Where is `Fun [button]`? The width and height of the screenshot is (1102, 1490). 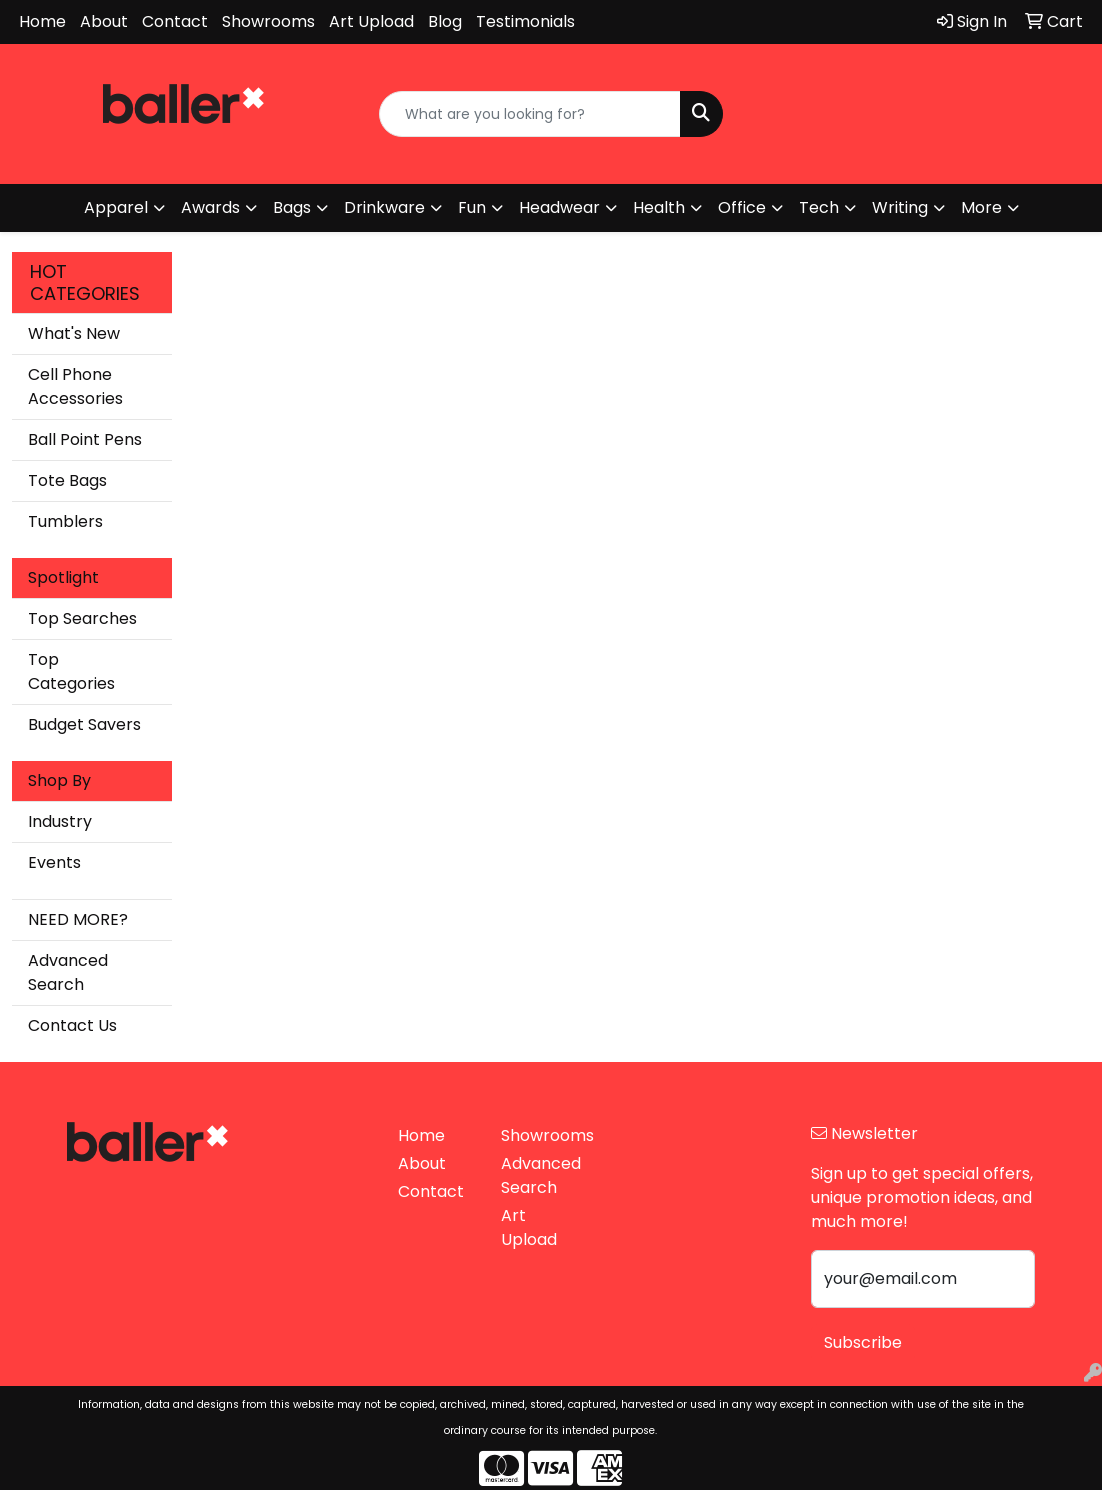 Fun [button] is located at coordinates (472, 207).